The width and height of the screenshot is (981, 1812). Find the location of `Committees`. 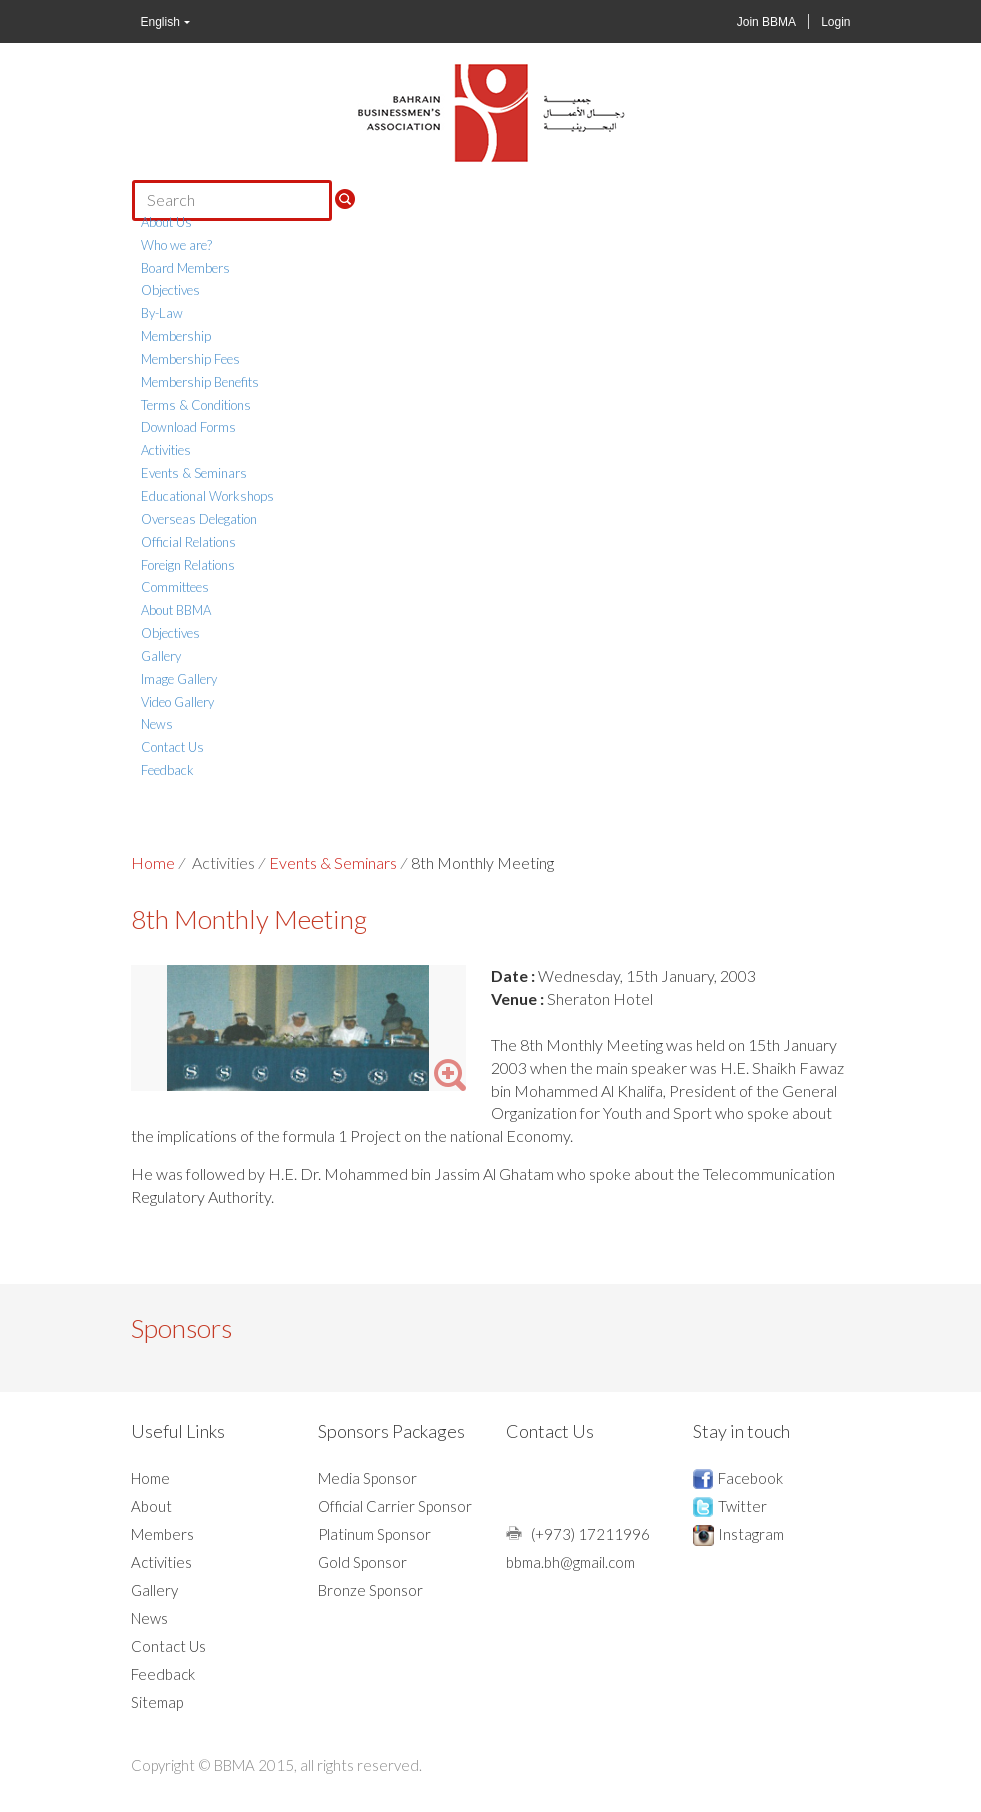

Committees is located at coordinates (175, 587).